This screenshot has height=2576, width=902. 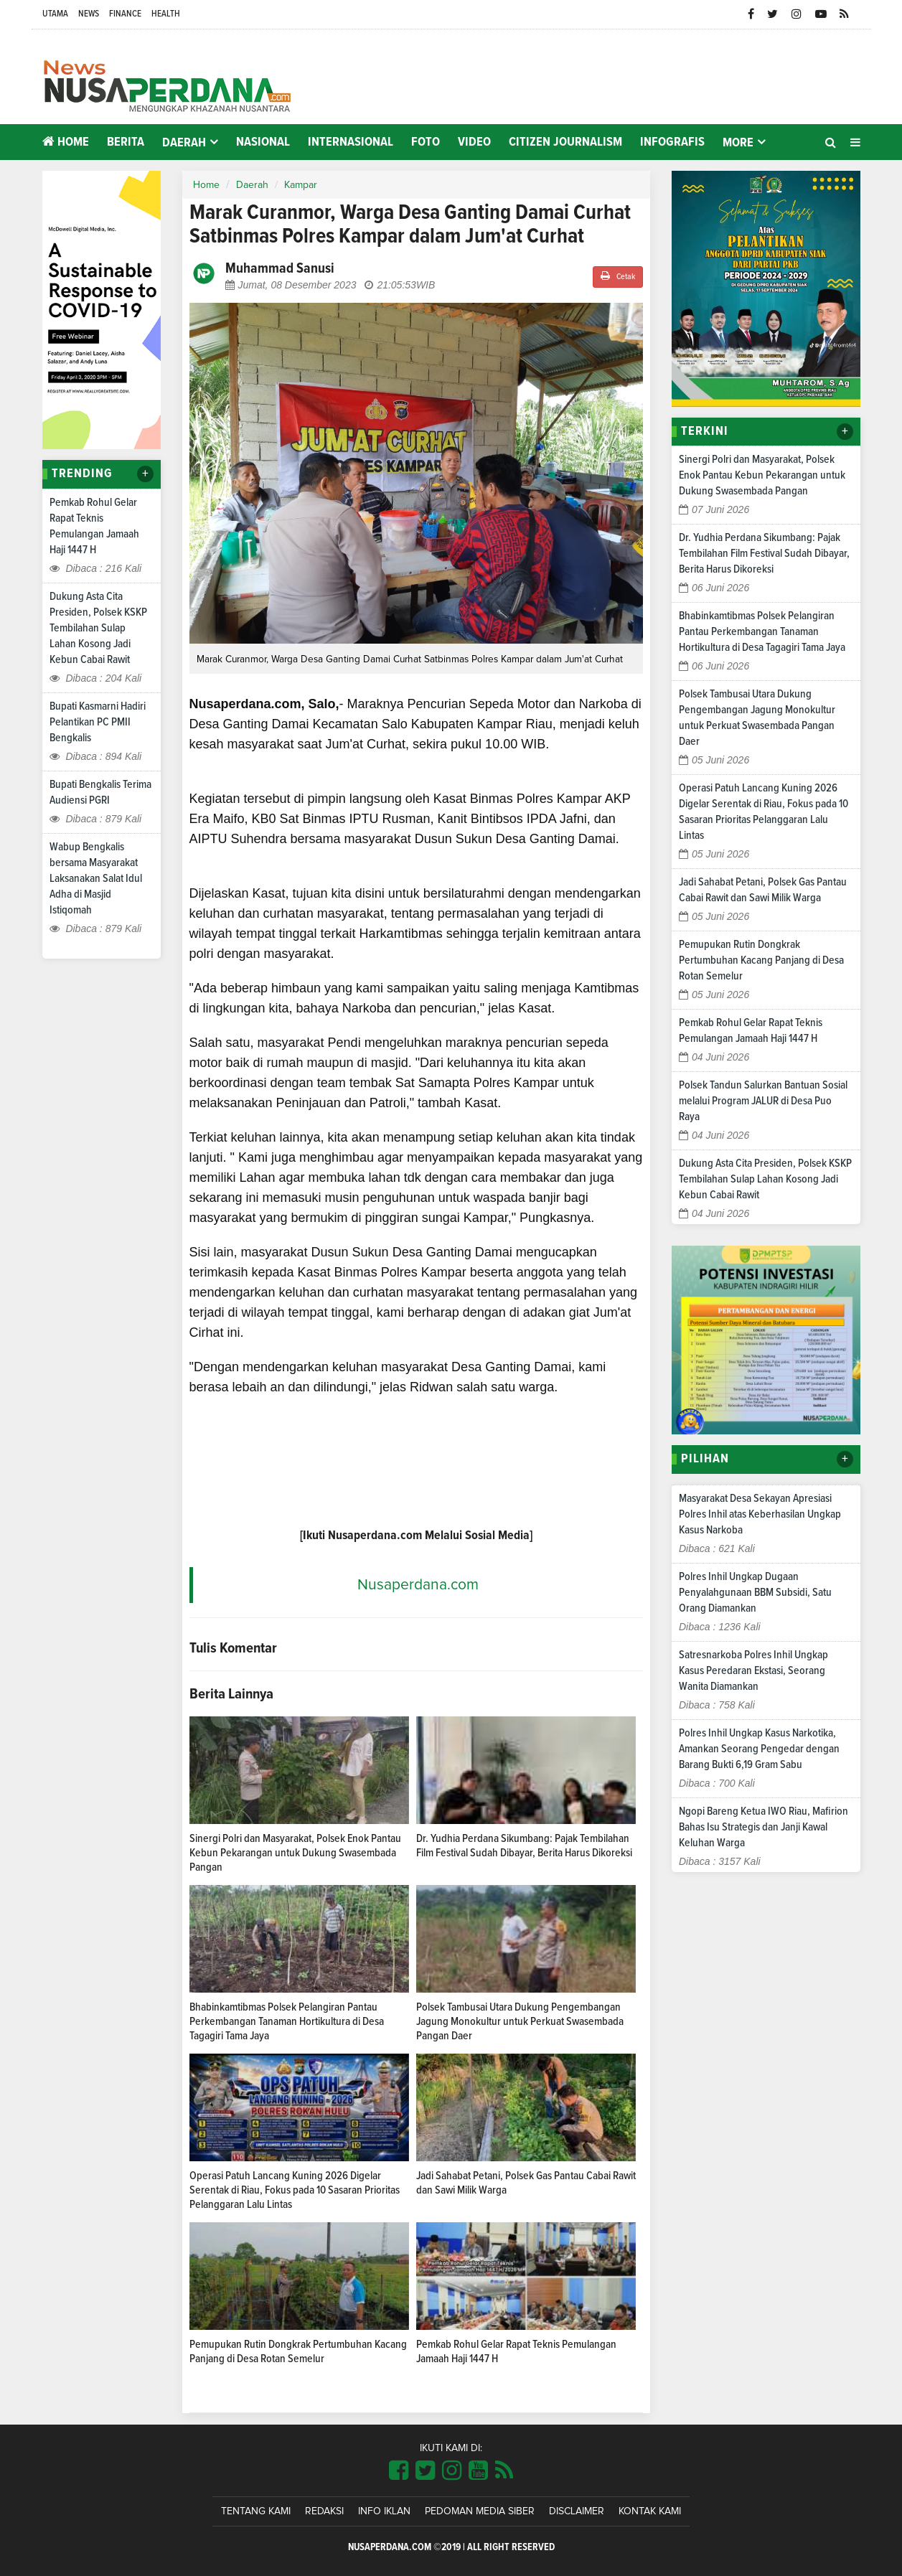 What do you see at coordinates (759, 1748) in the screenshot?
I see `Polres Inhil Ungkap Kasus Narkotika, Amankan Seorang Pengedar dengan Barang Bukti 6,19 Gram Sabu` at bounding box center [759, 1748].